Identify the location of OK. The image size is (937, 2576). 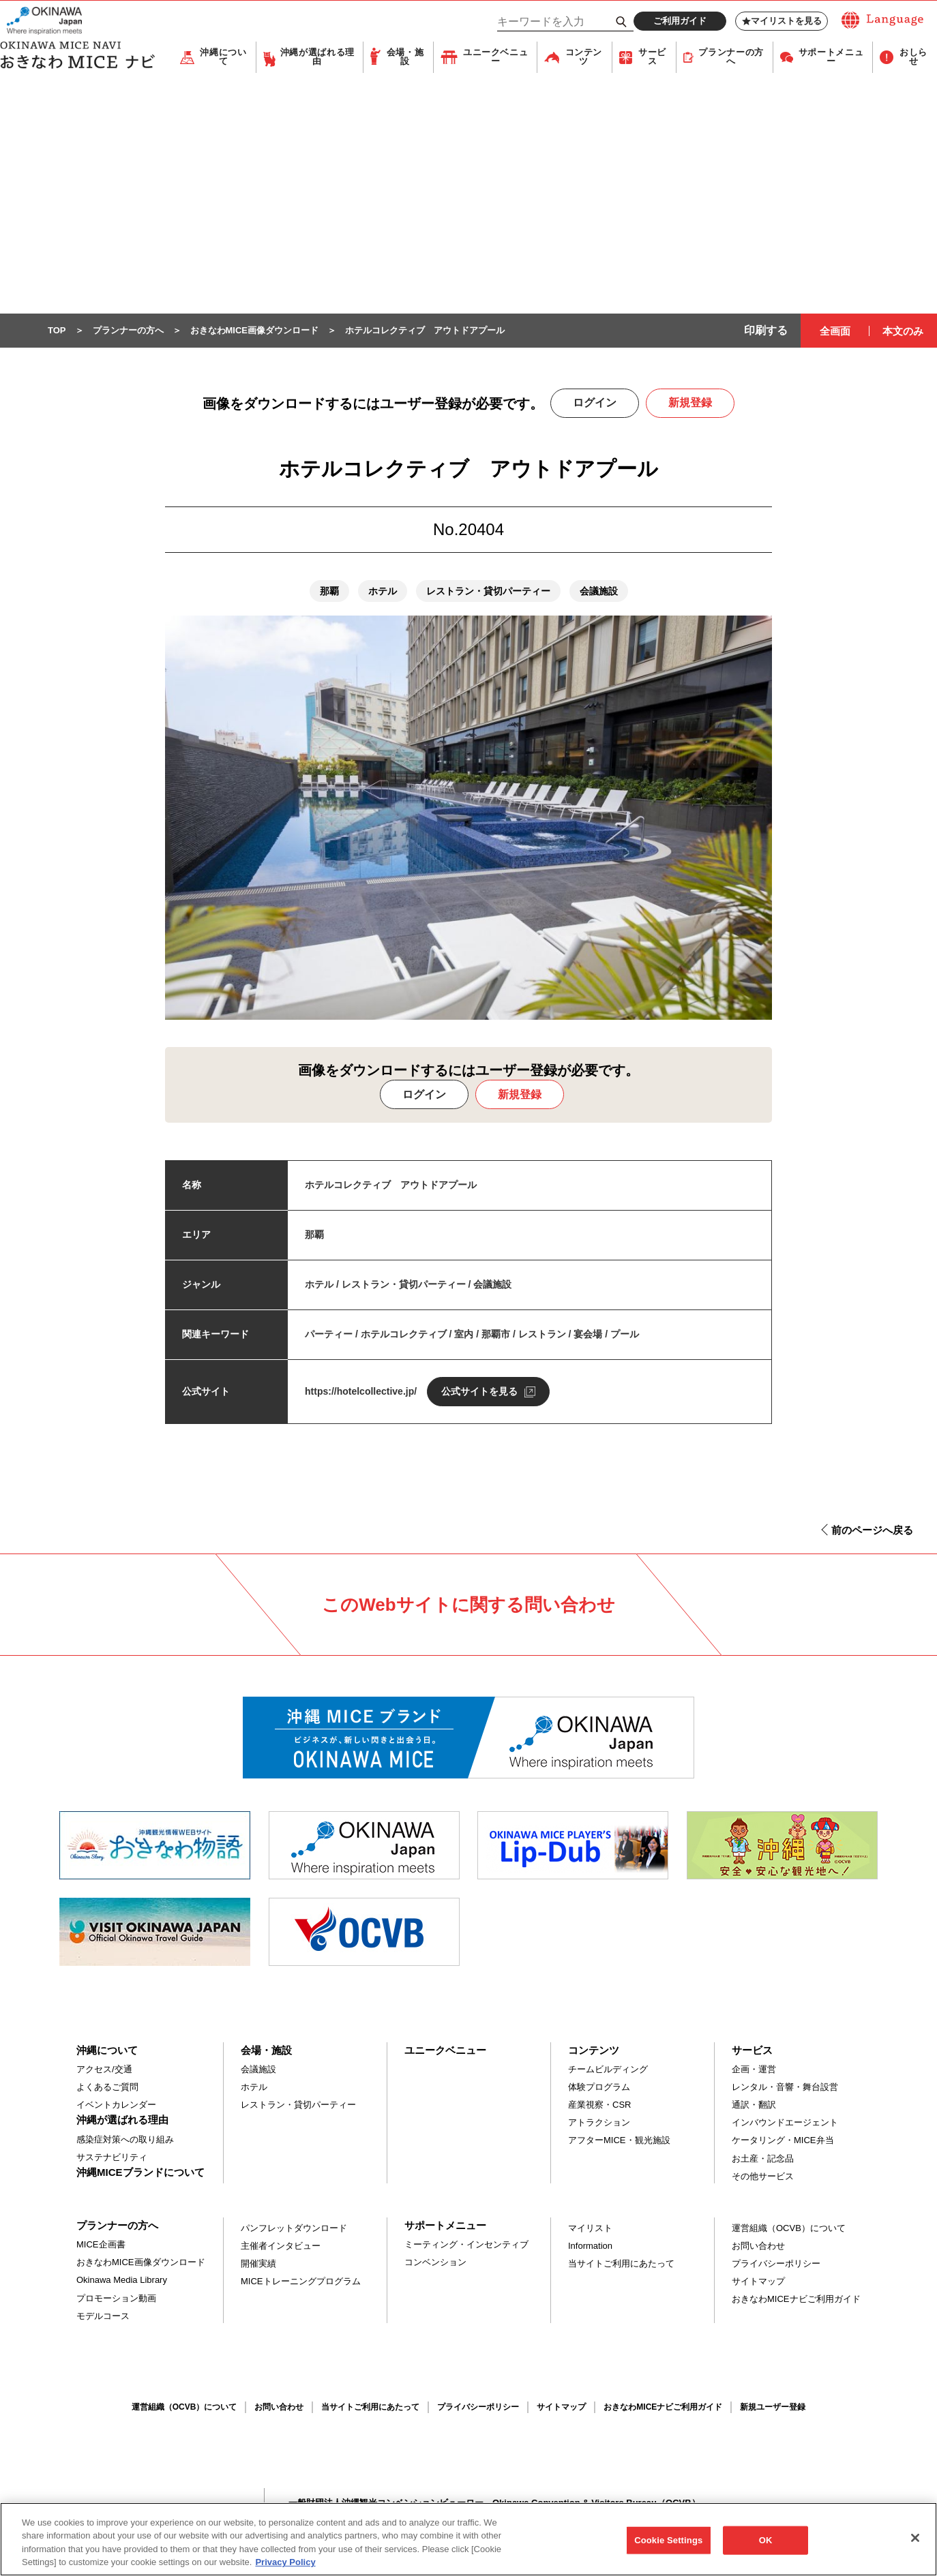
(766, 2546).